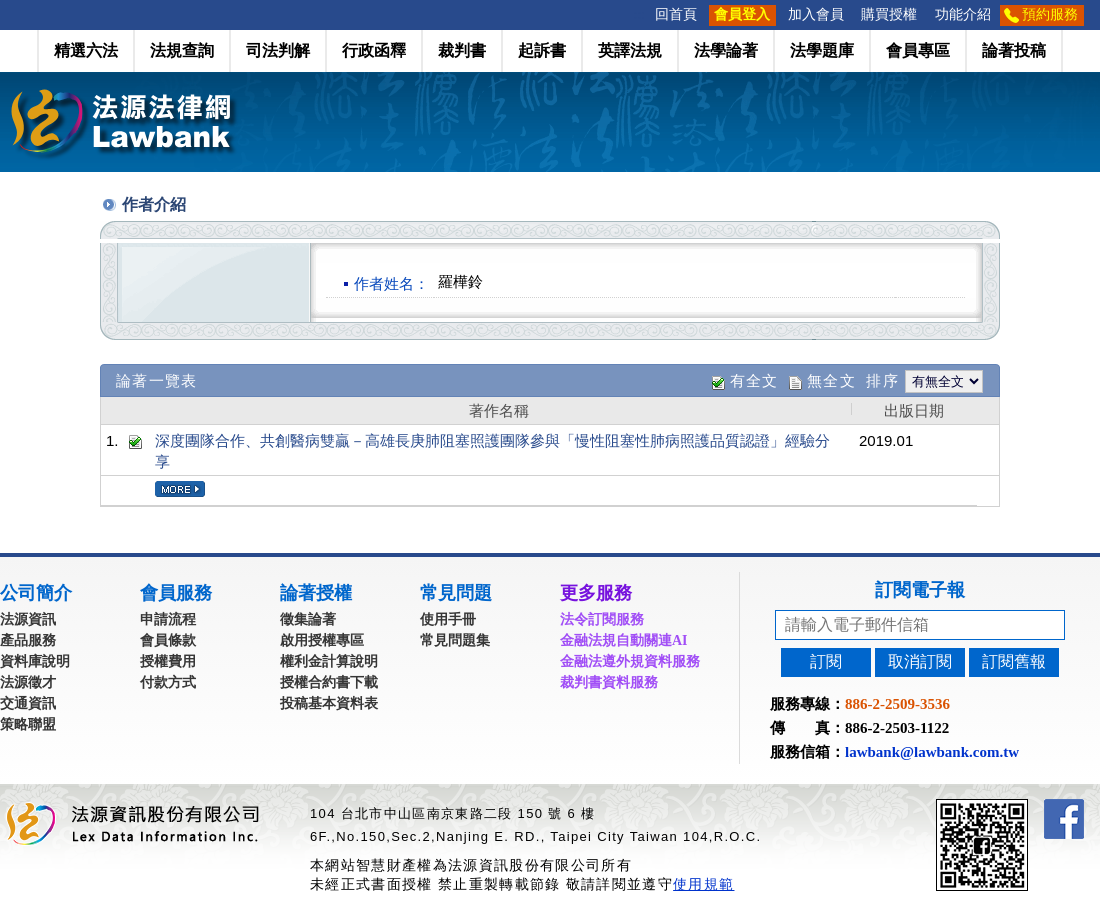 This screenshot has width=1100, height=908. I want to click on 使用規範, so click(703, 884).